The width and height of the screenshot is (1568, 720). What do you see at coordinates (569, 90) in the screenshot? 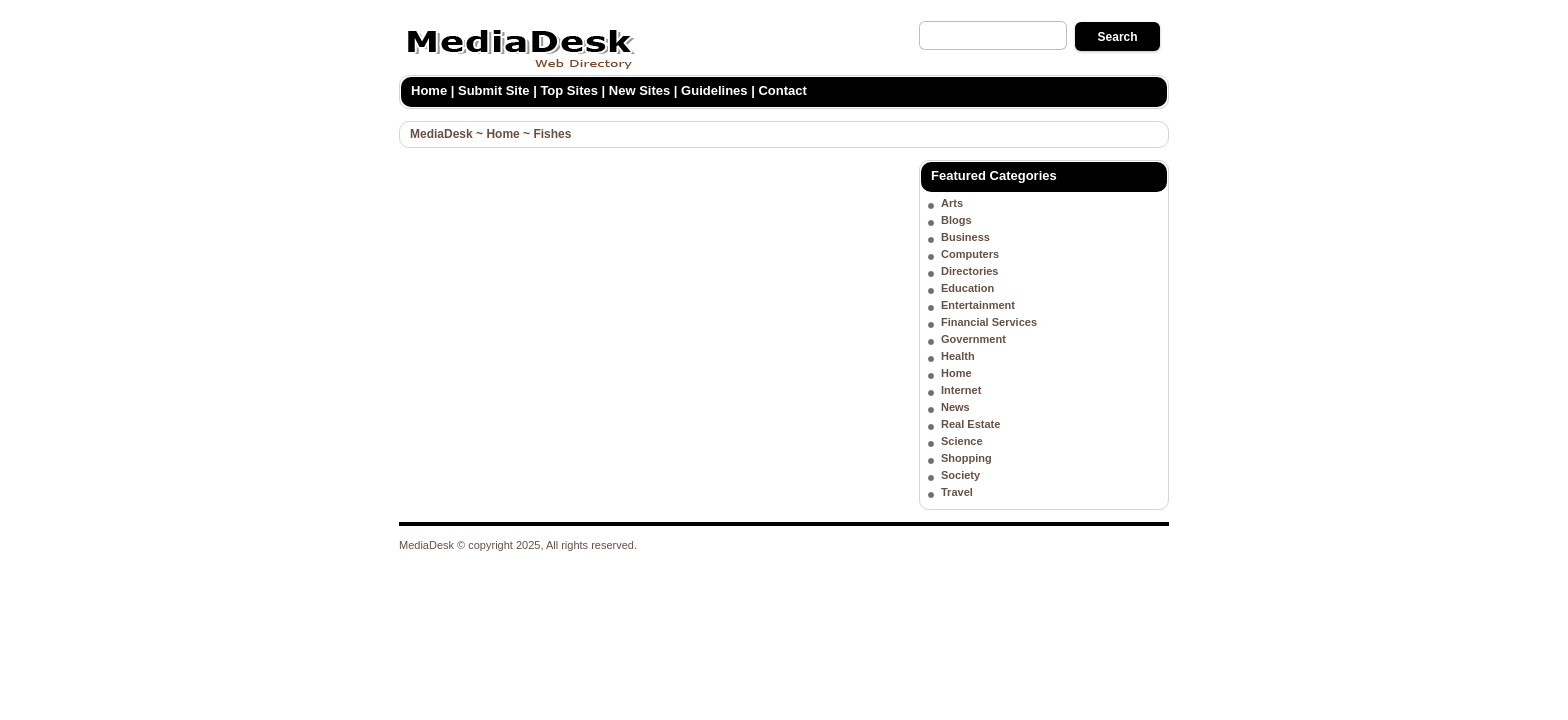
I see `Top Sites` at bounding box center [569, 90].